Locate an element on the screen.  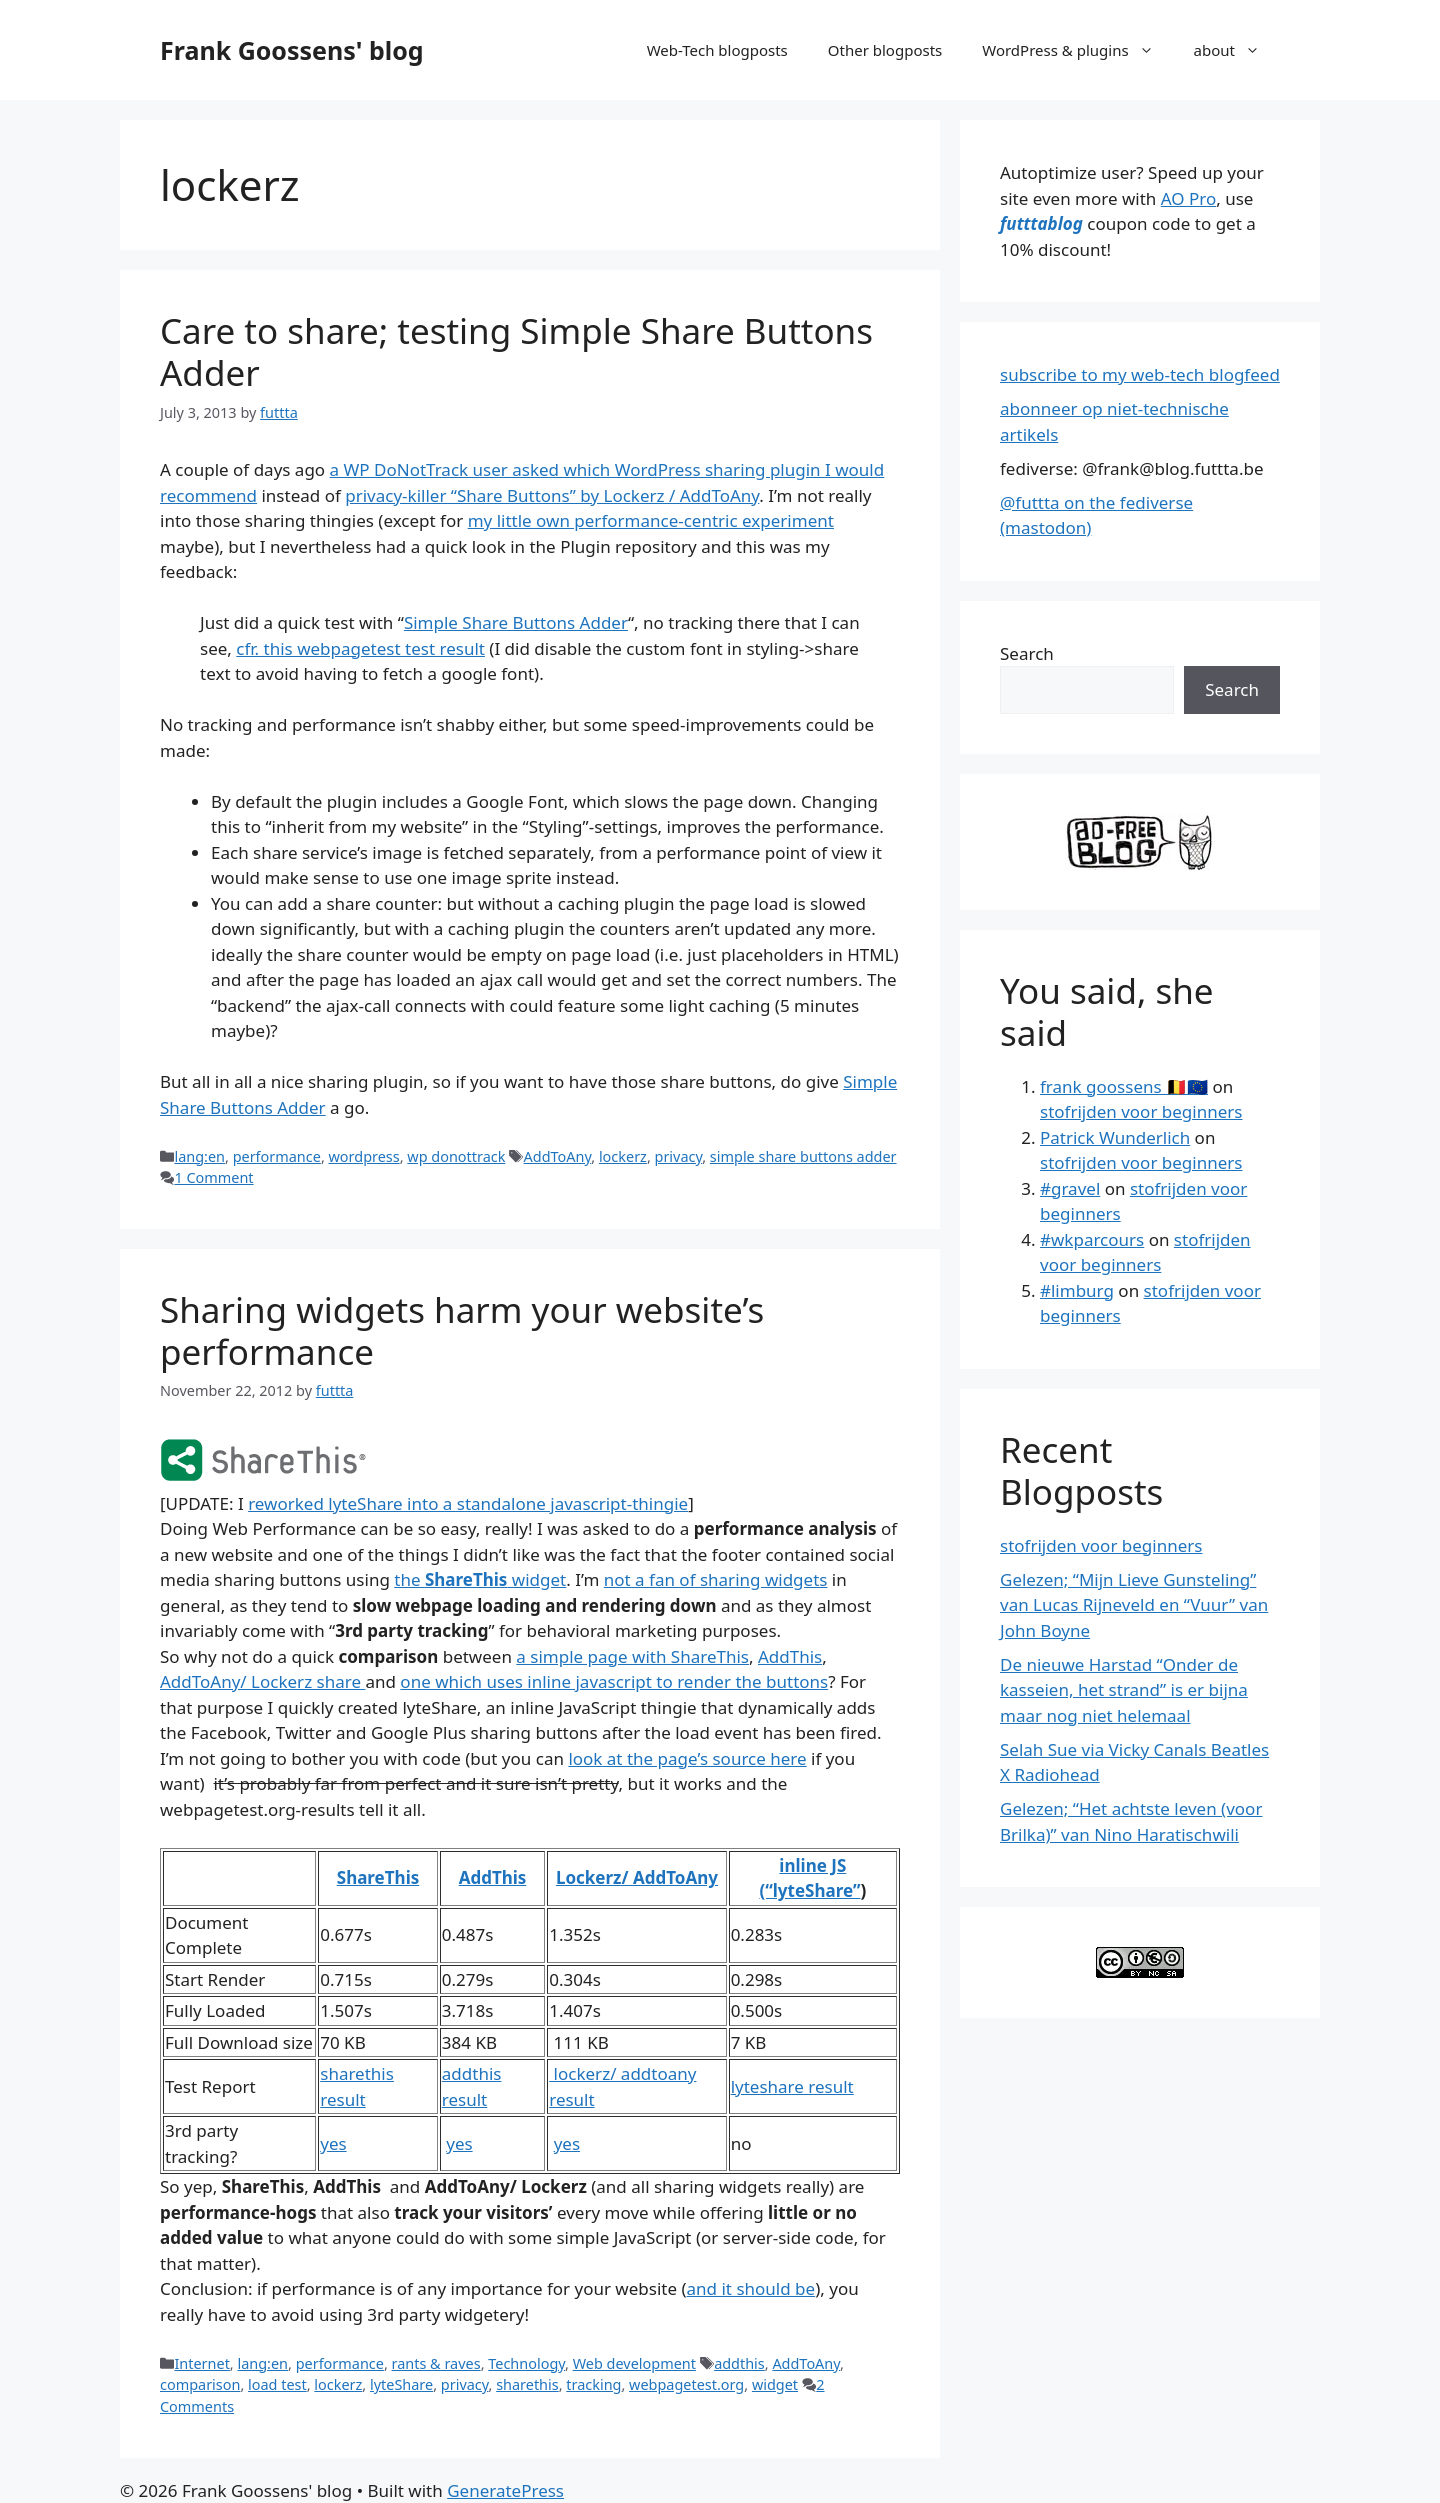
lyteShare is located at coordinates (401, 2384).